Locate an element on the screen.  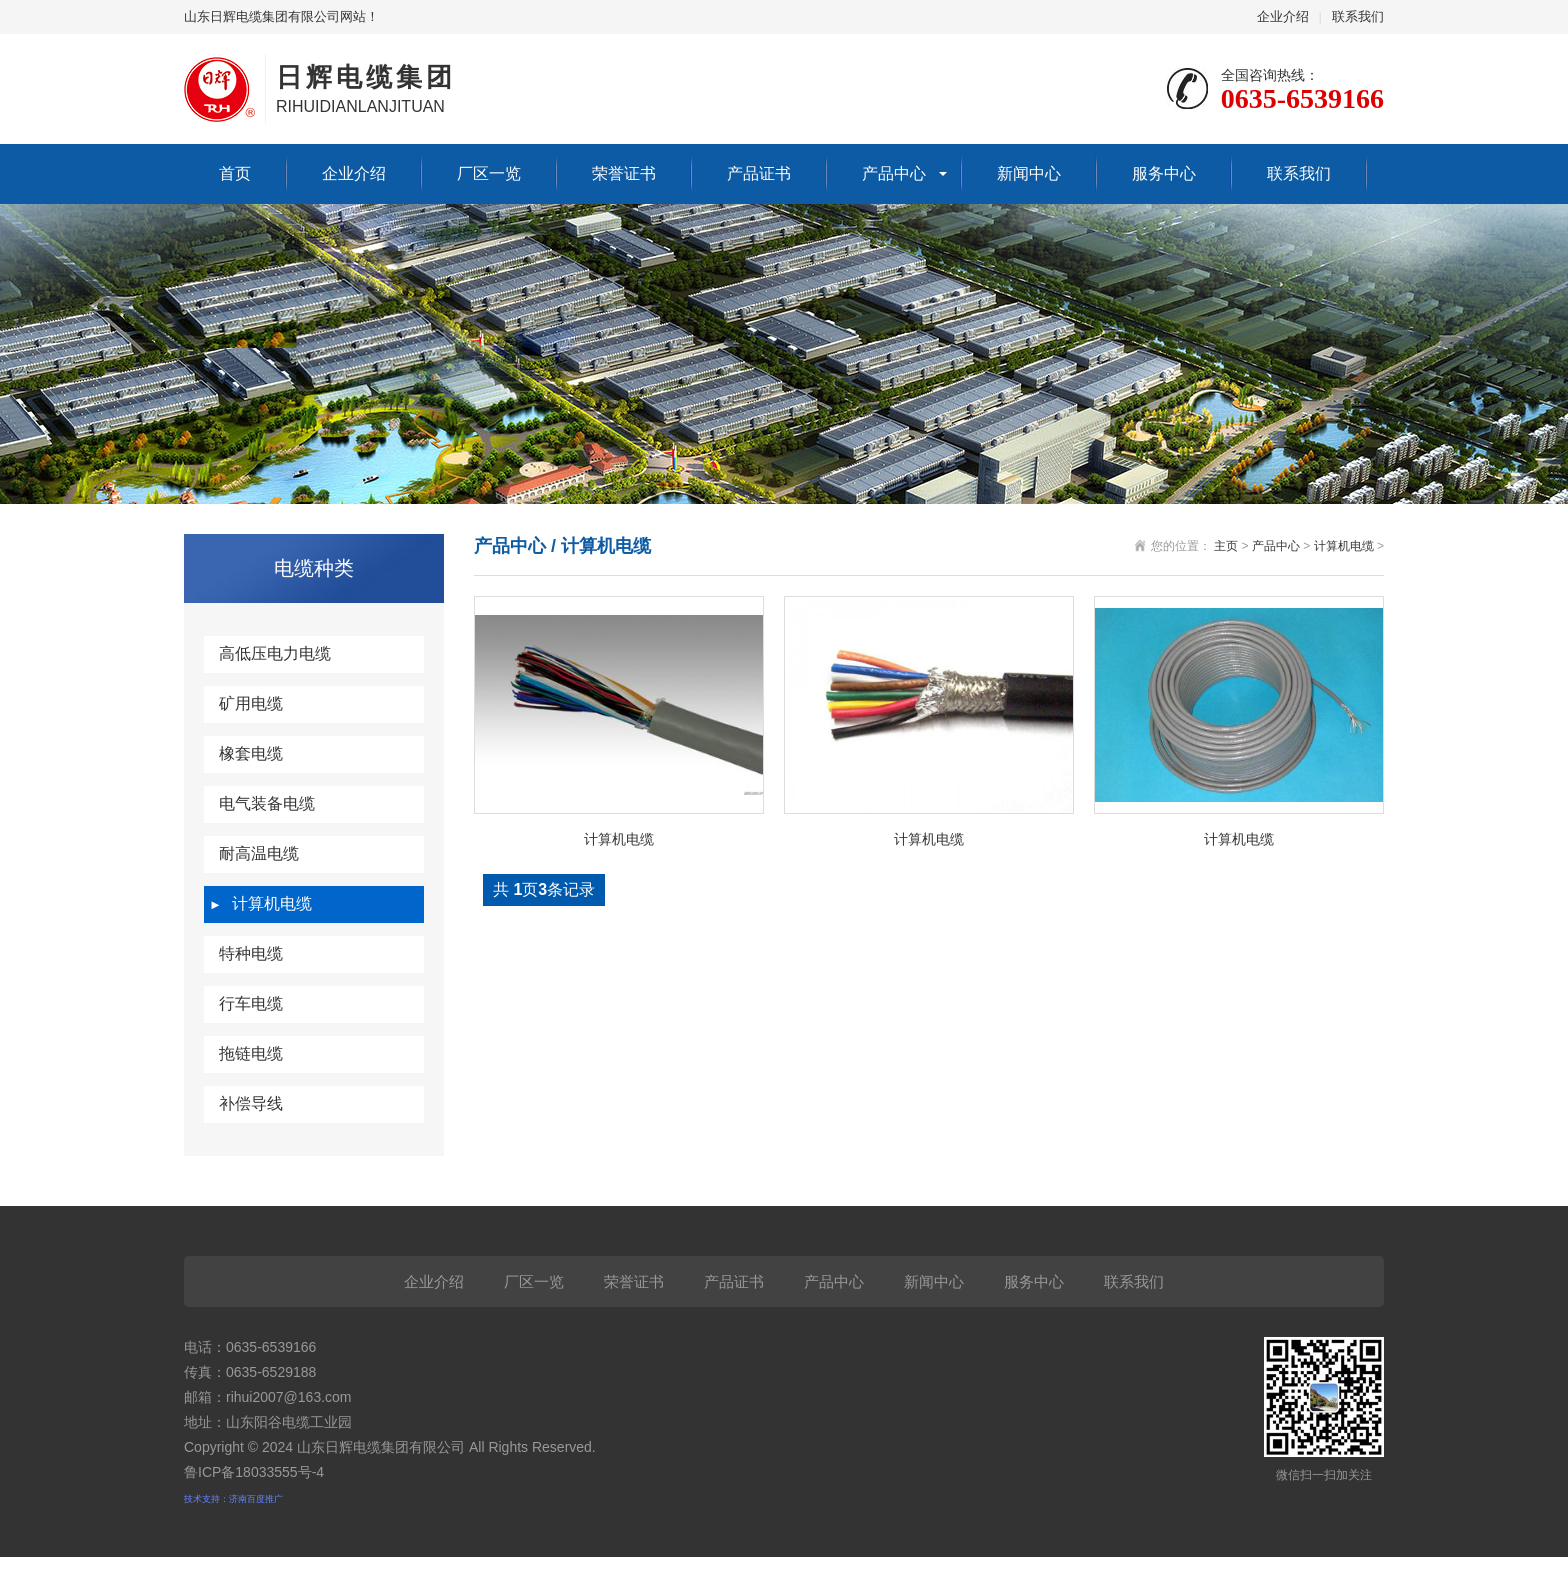
计算机电缆 is located at coordinates (272, 903).